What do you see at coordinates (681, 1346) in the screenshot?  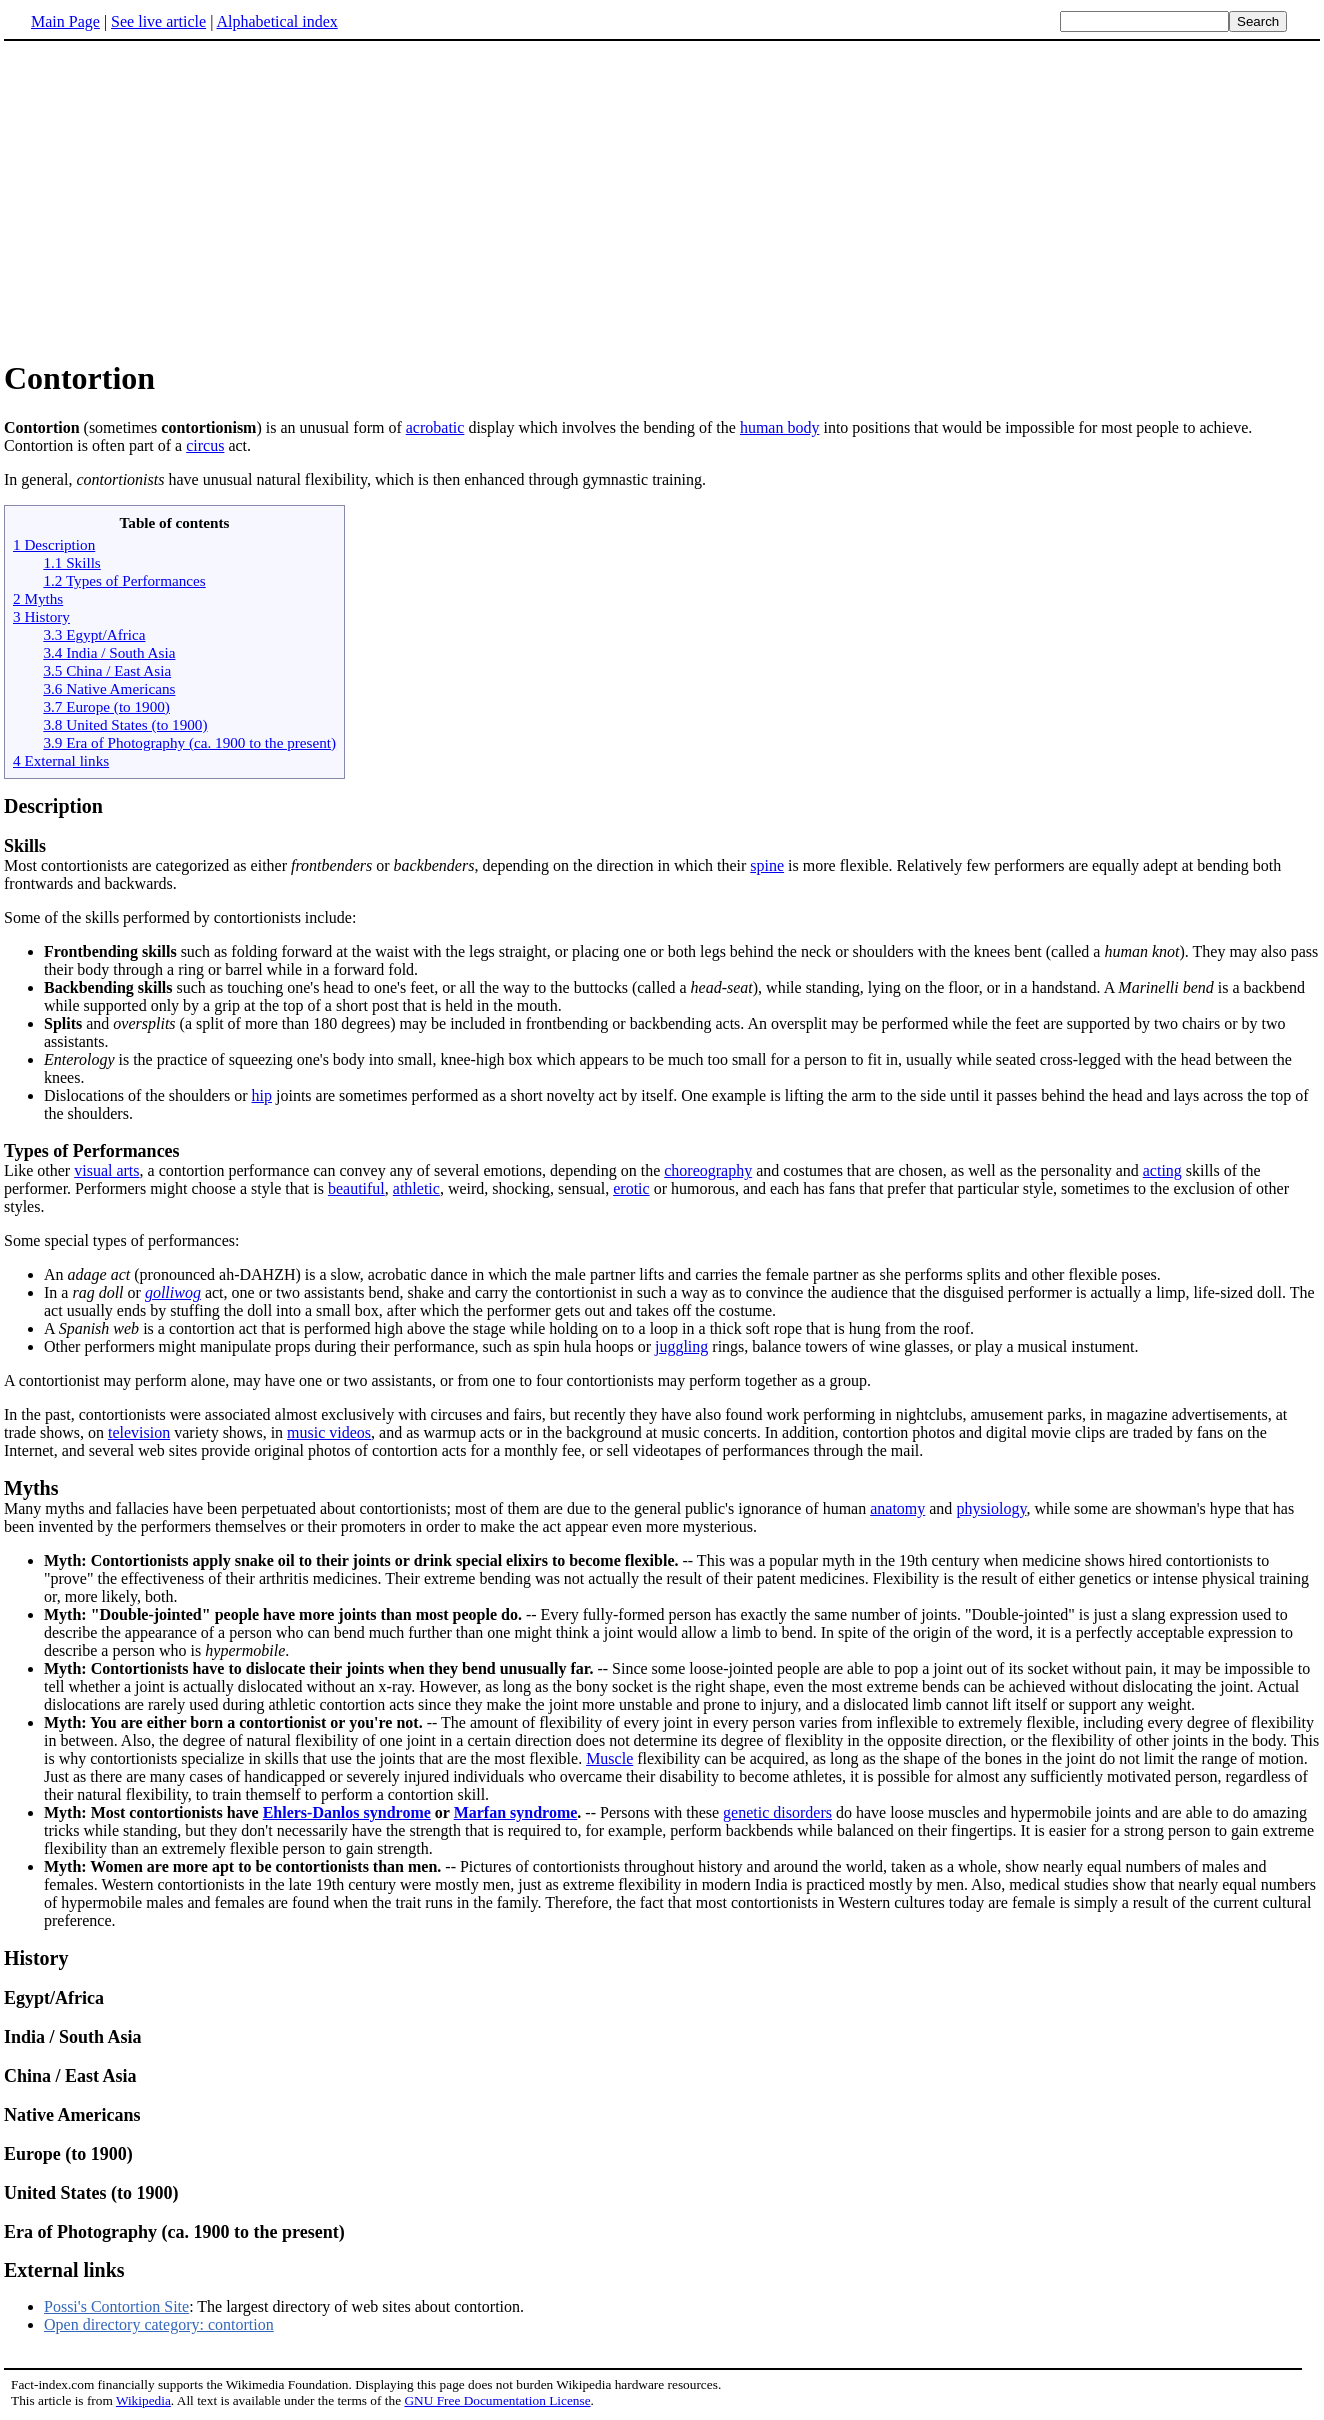 I see `juggling` at bounding box center [681, 1346].